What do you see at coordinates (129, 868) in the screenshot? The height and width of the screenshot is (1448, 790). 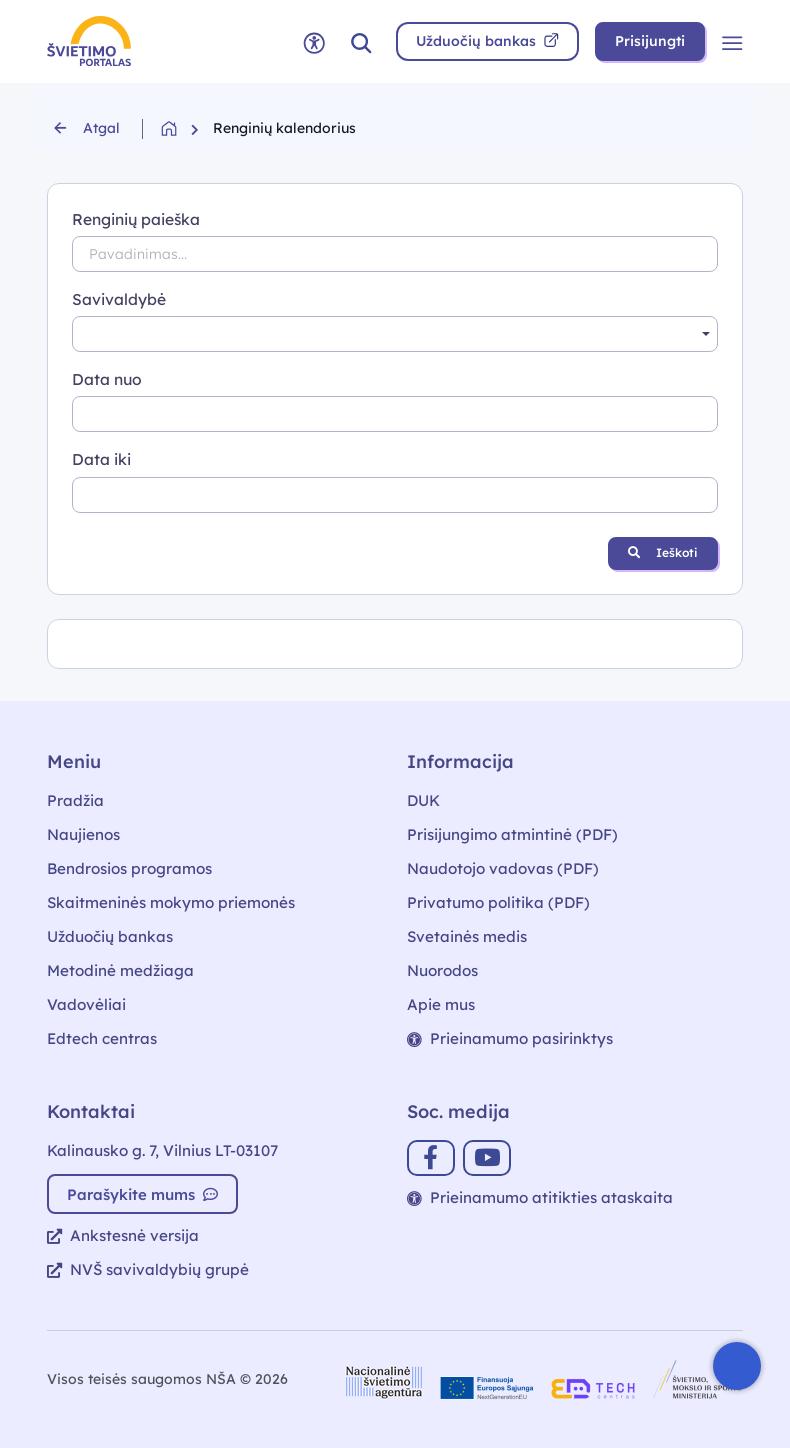 I see `Bendrosios programos` at bounding box center [129, 868].